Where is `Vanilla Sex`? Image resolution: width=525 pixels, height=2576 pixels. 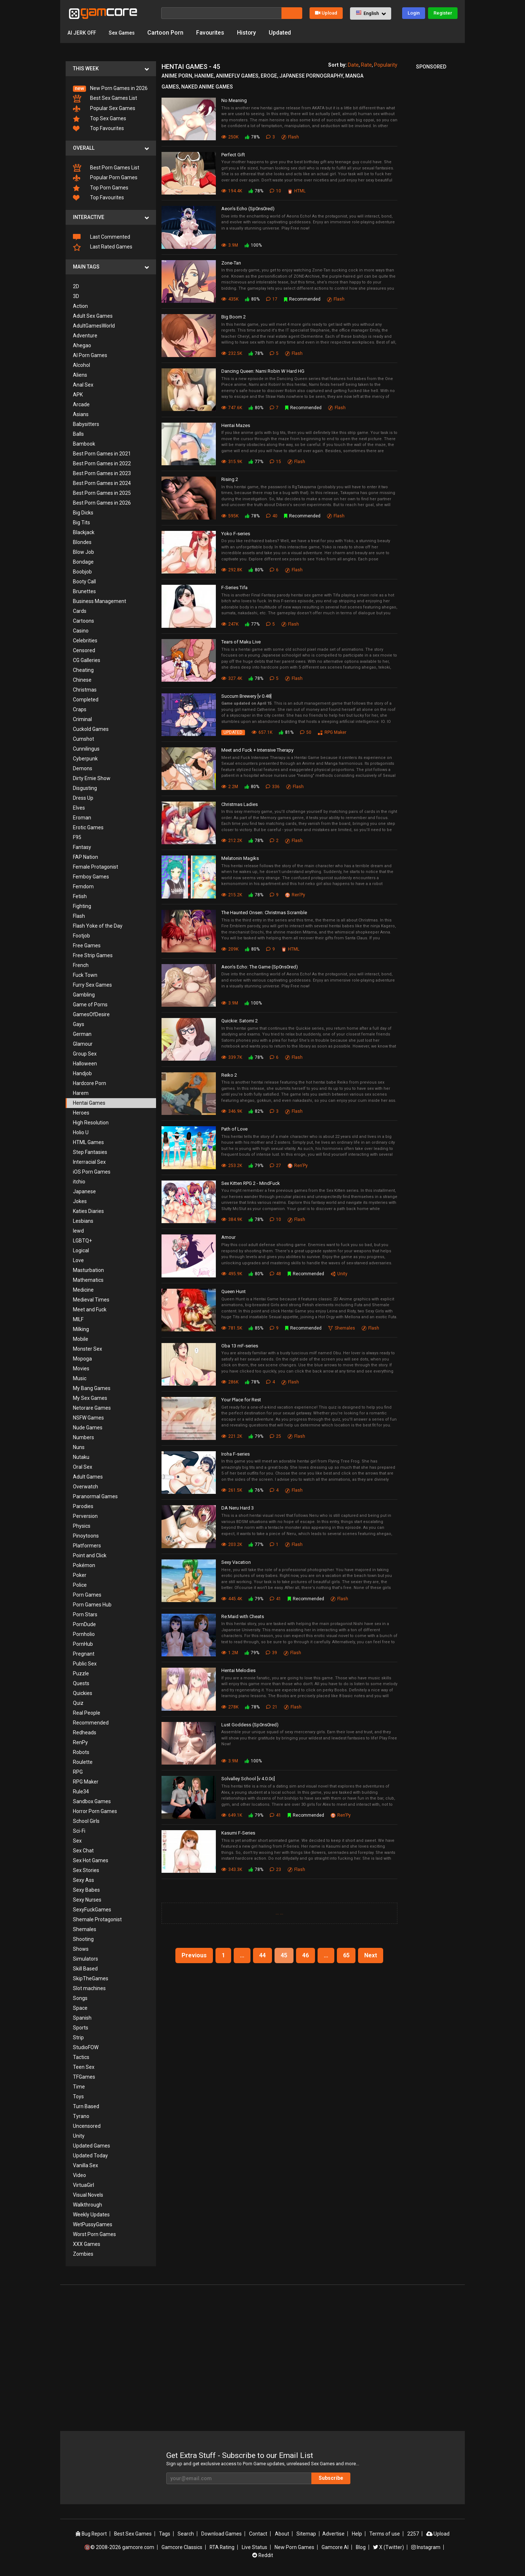 Vanilla Sex is located at coordinates (85, 2165).